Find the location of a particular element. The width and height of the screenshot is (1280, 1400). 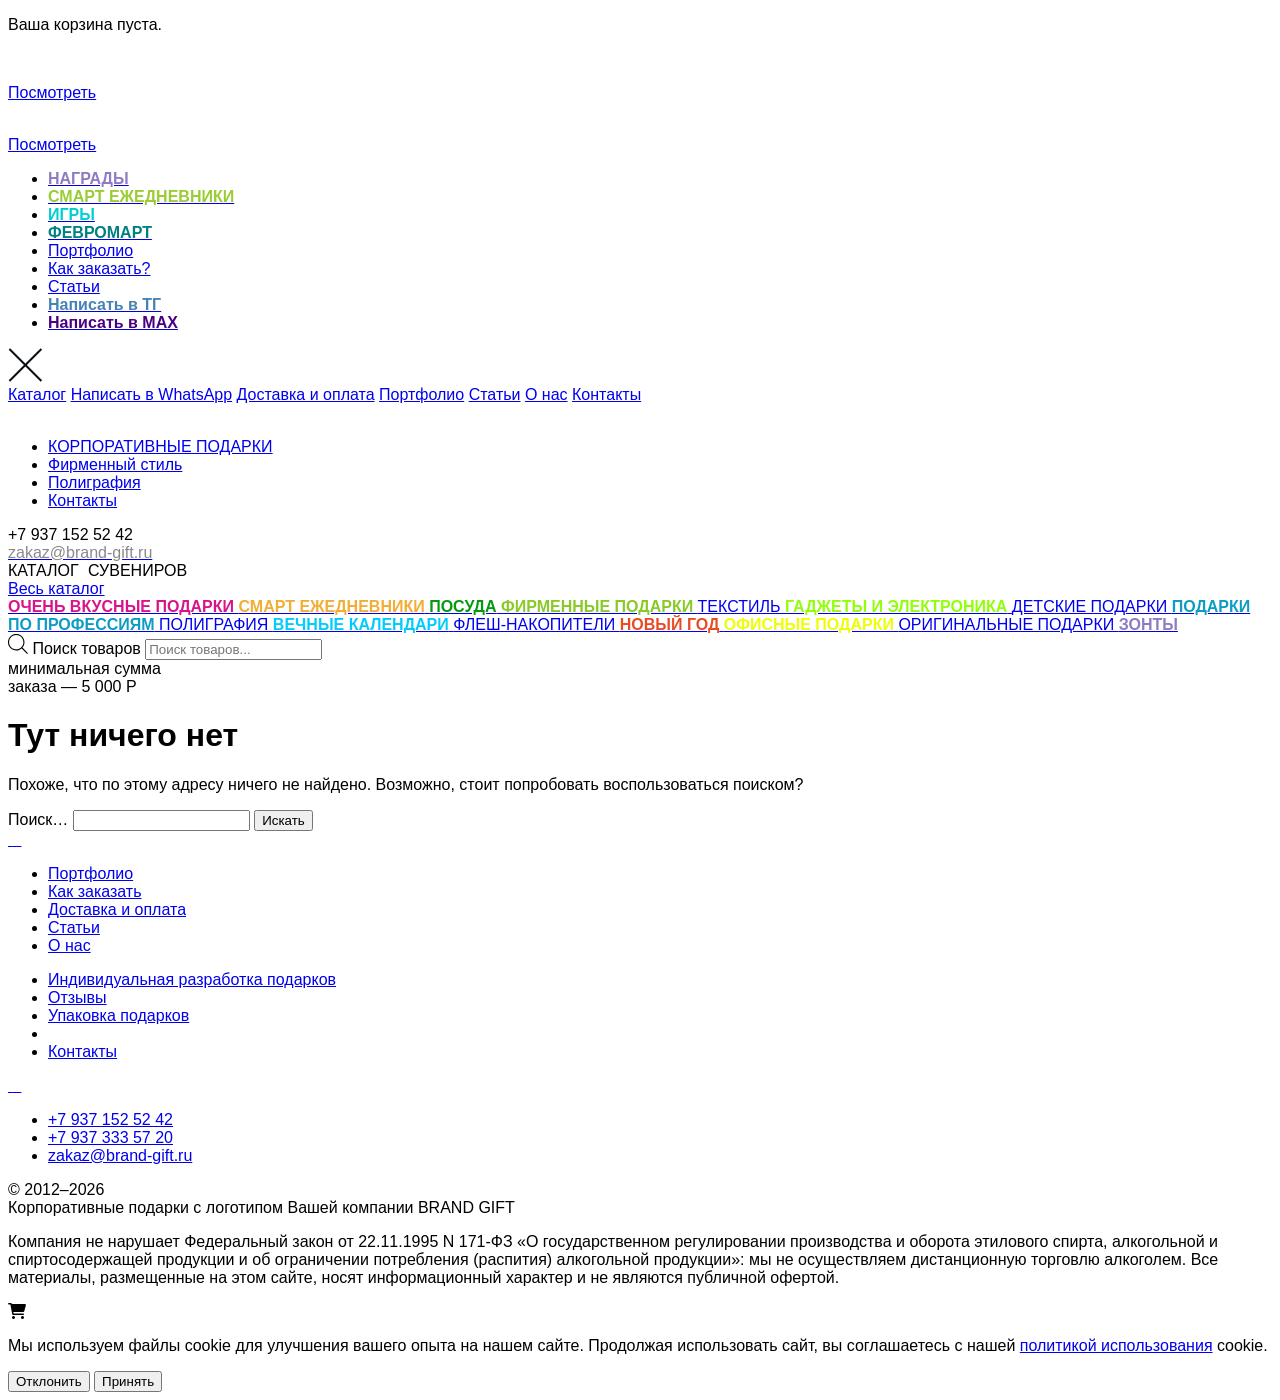

Доставка и оплата is located at coordinates (306, 394).